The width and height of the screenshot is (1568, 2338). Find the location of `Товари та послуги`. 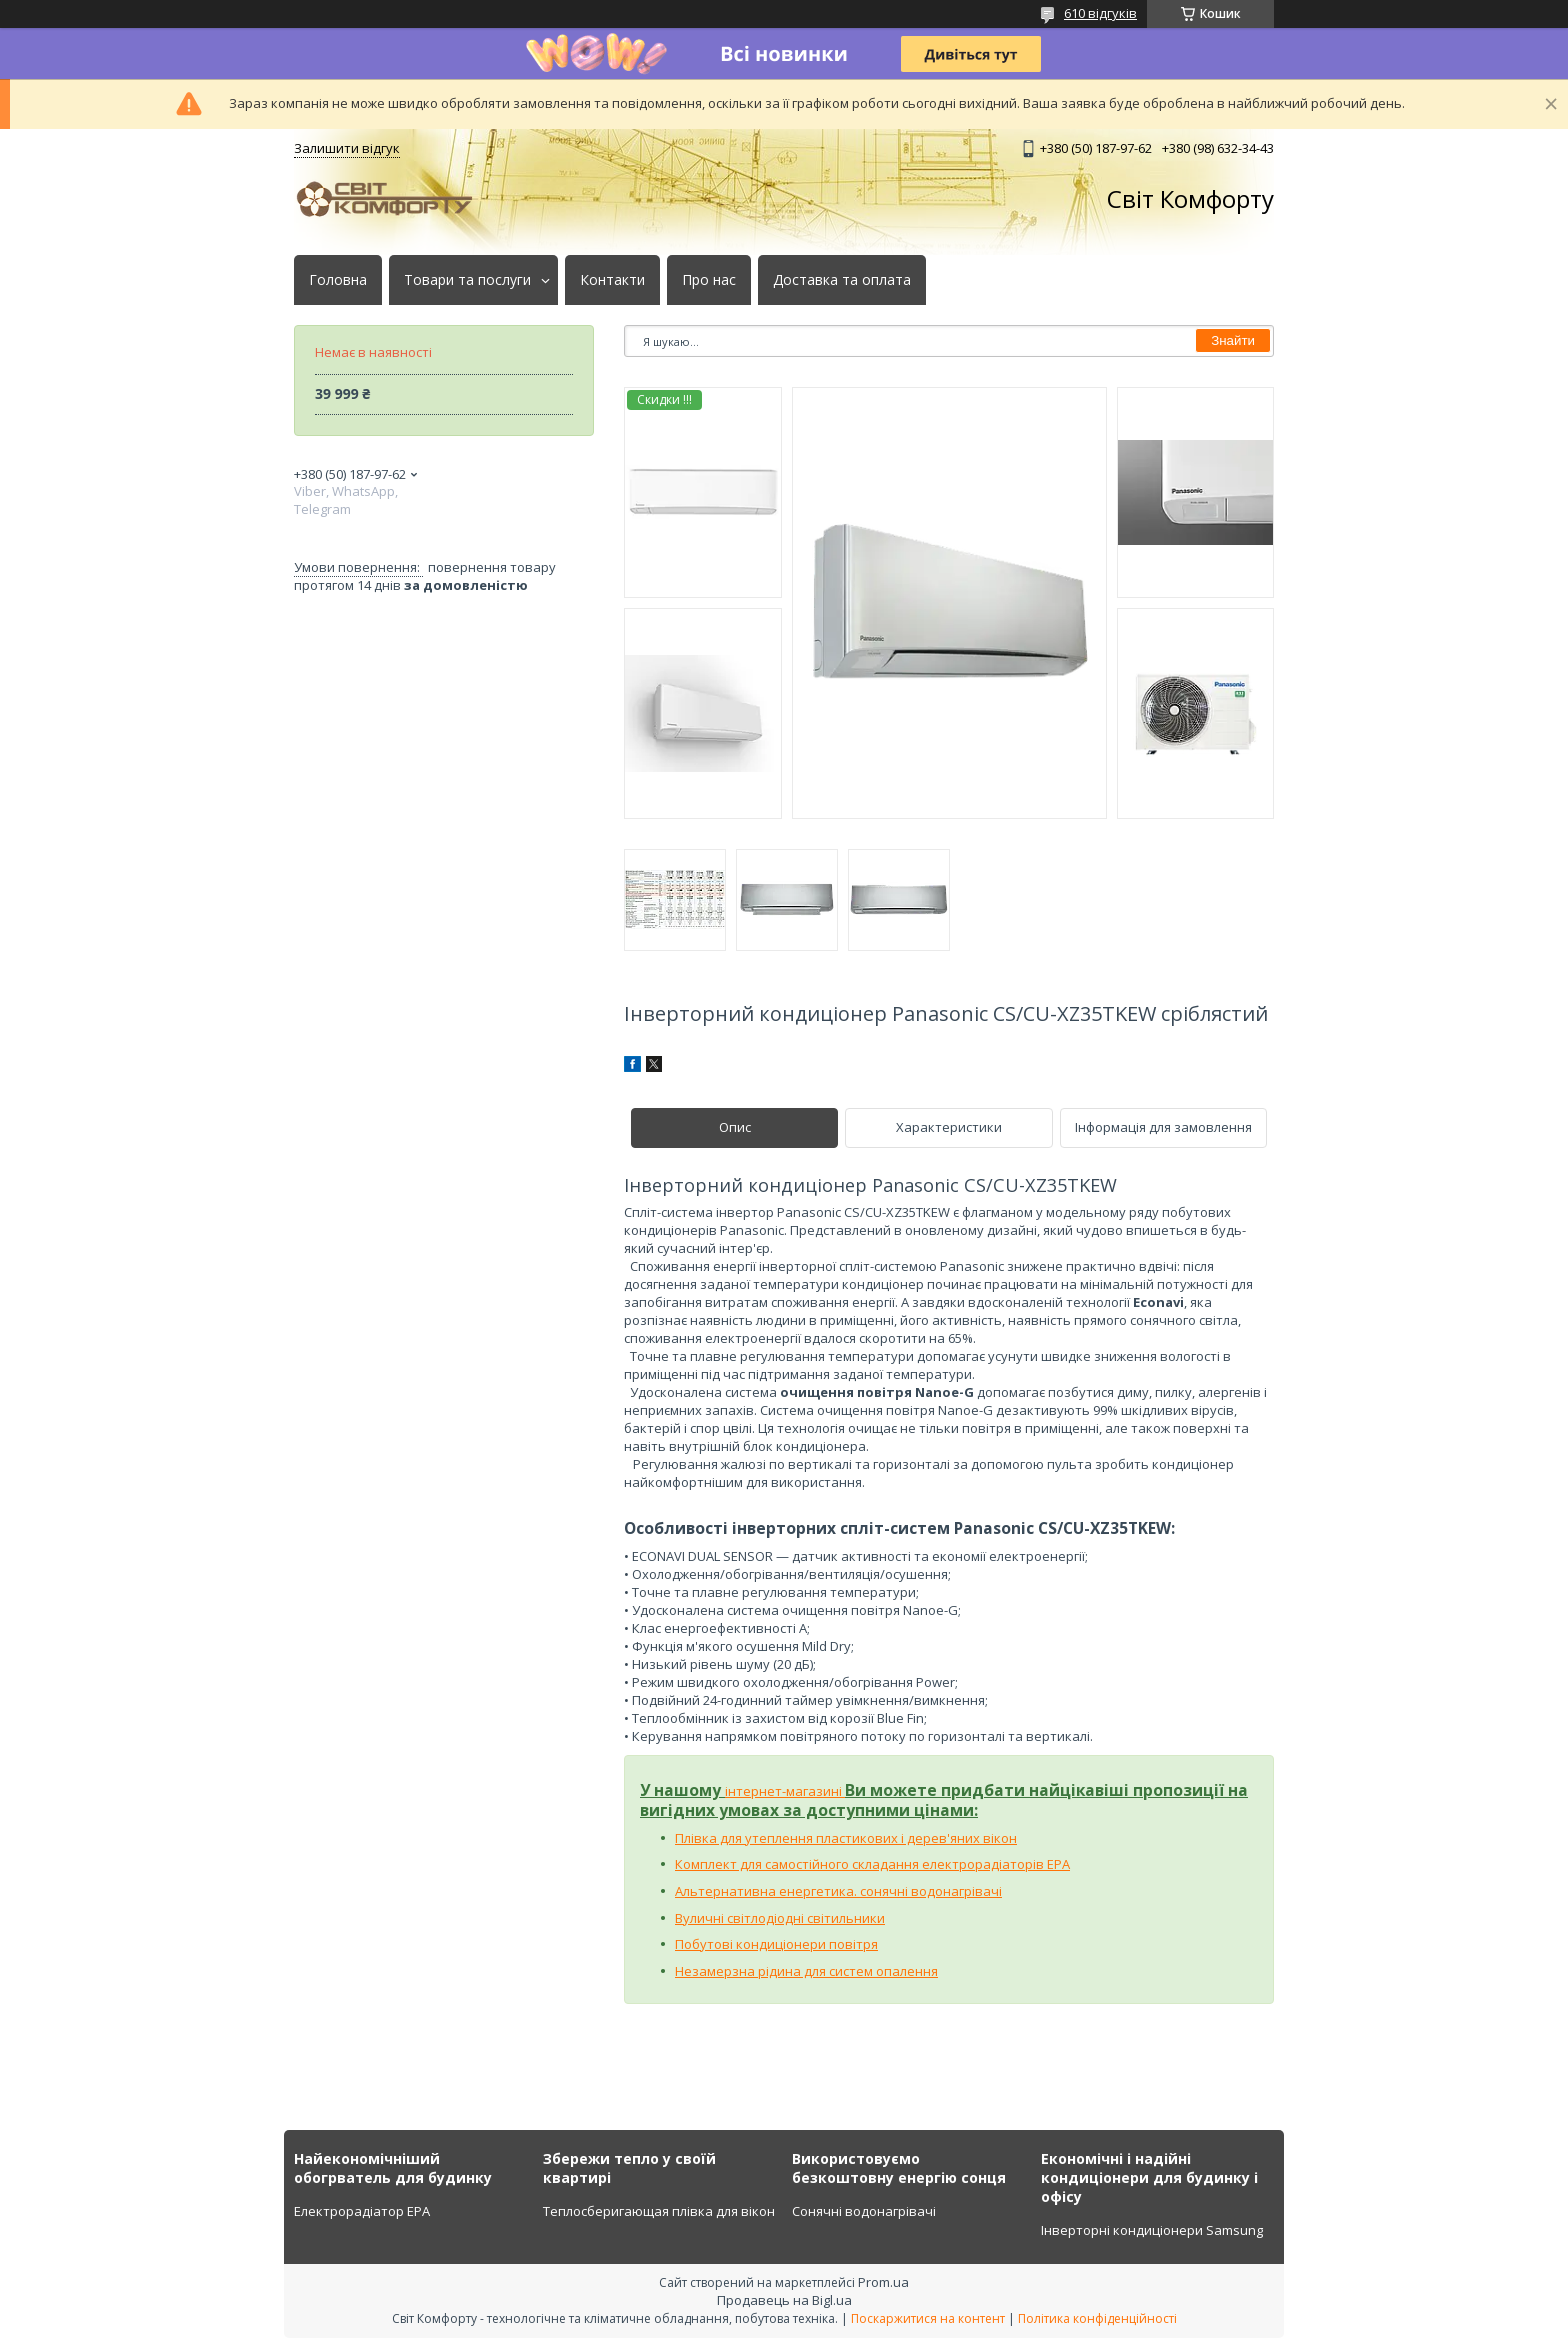

Товари та послуги is located at coordinates (467, 280).